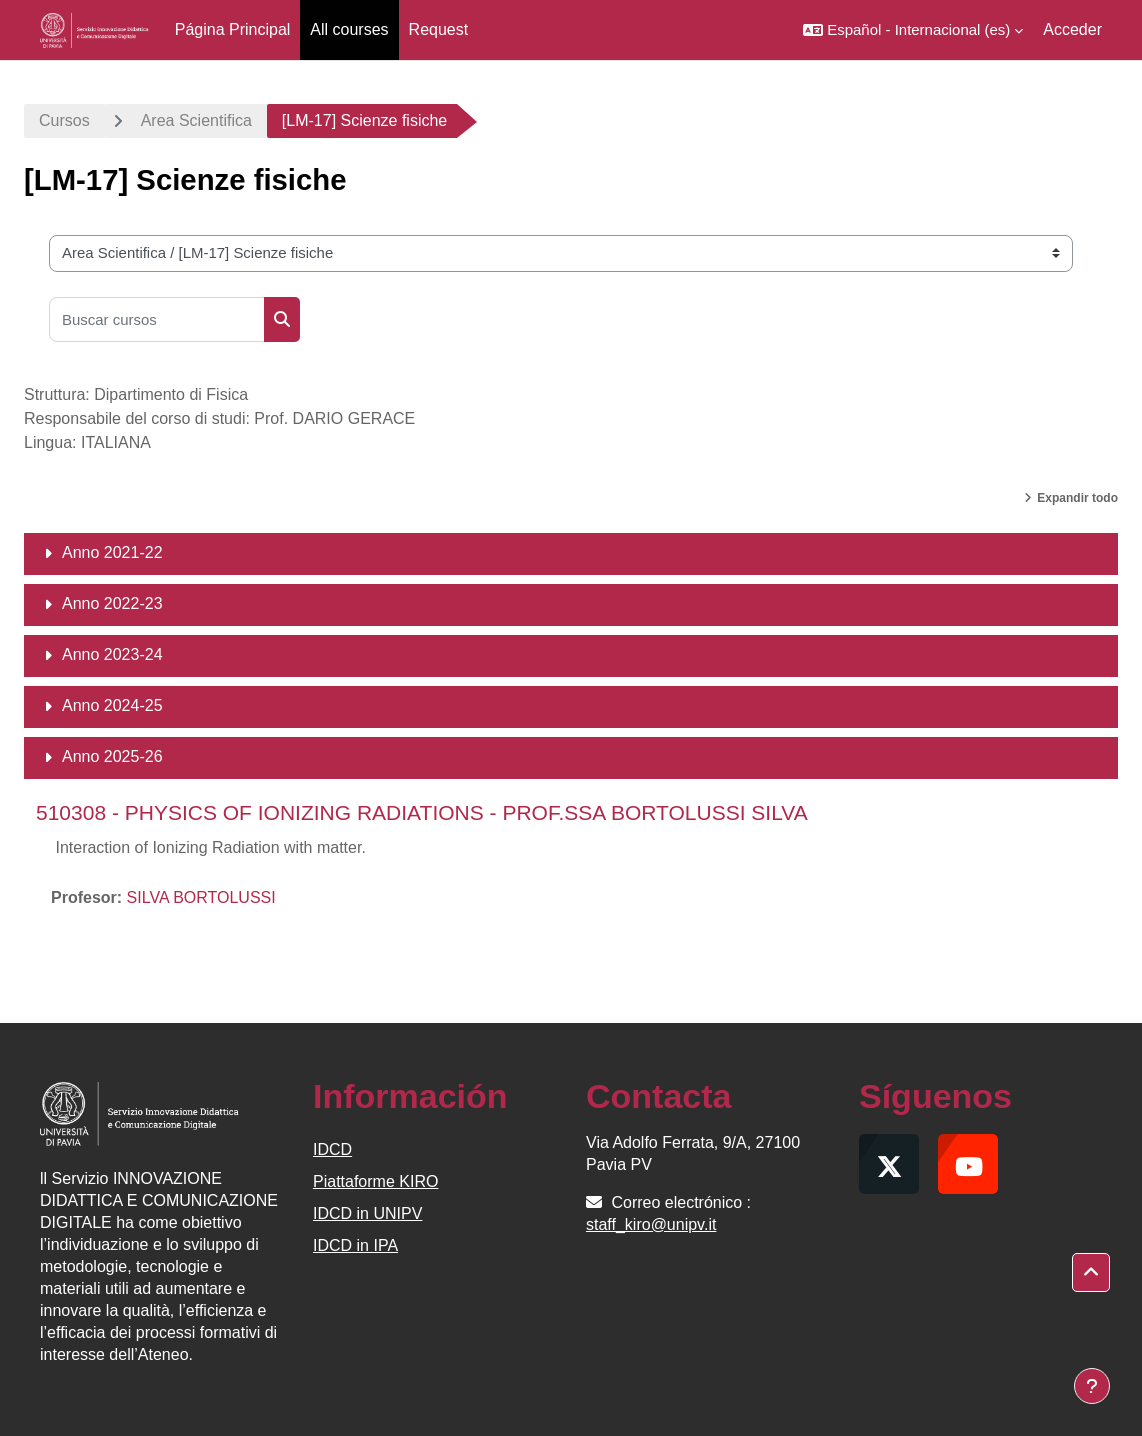 The width and height of the screenshot is (1142, 1436). What do you see at coordinates (201, 897) in the screenshot?
I see `SILVA BORTOLUSSI` at bounding box center [201, 897].